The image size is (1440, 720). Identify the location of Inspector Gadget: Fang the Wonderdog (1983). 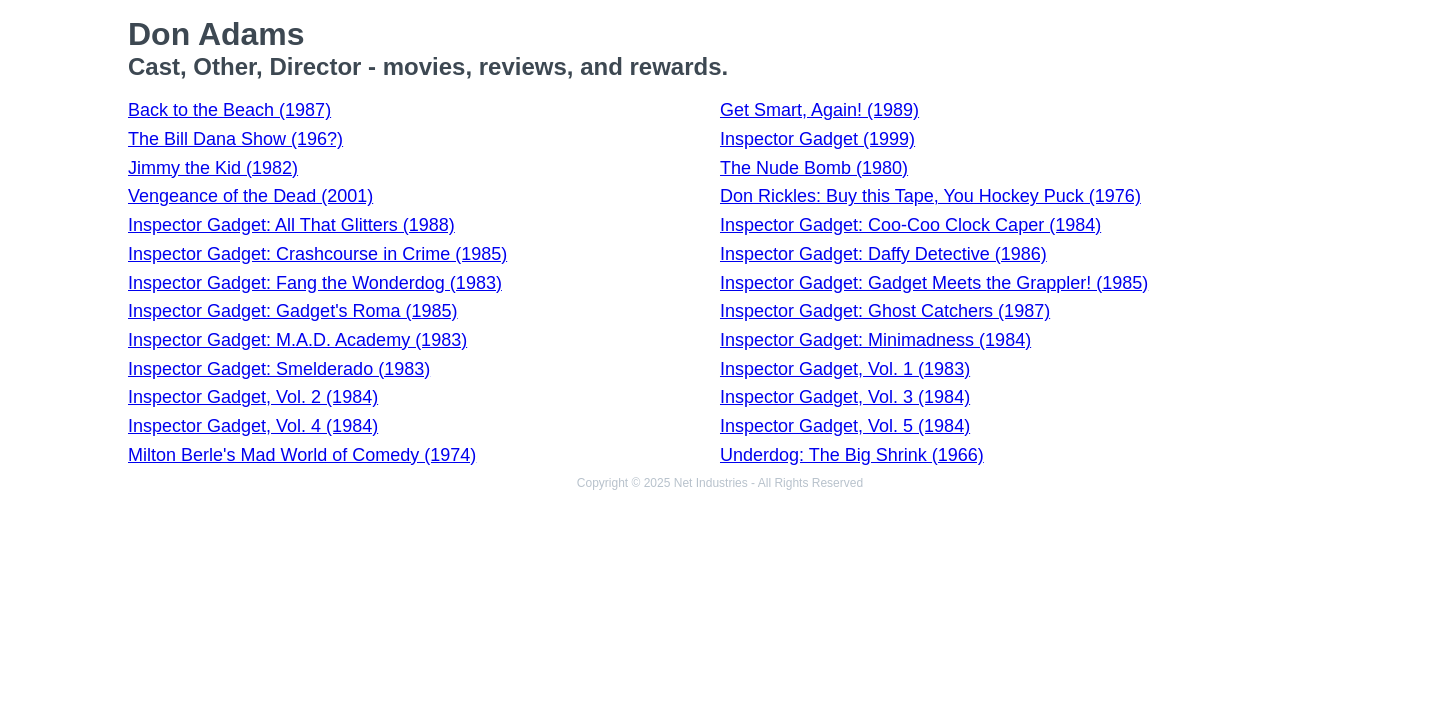
(315, 283).